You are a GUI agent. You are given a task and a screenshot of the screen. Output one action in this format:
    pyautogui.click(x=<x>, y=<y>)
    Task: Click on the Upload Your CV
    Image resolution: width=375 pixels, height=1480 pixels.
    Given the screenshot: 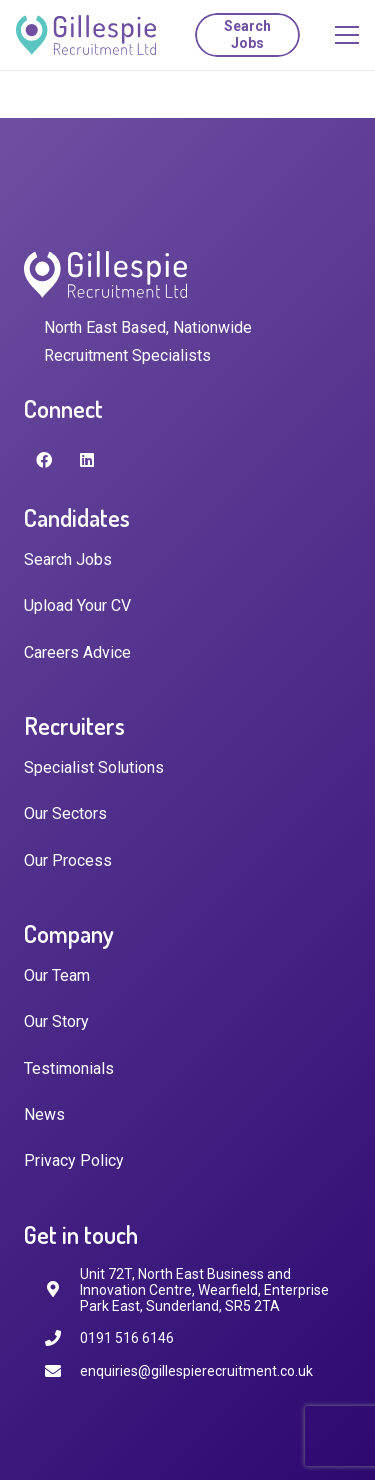 What is the action you would take?
    pyautogui.click(x=77, y=605)
    